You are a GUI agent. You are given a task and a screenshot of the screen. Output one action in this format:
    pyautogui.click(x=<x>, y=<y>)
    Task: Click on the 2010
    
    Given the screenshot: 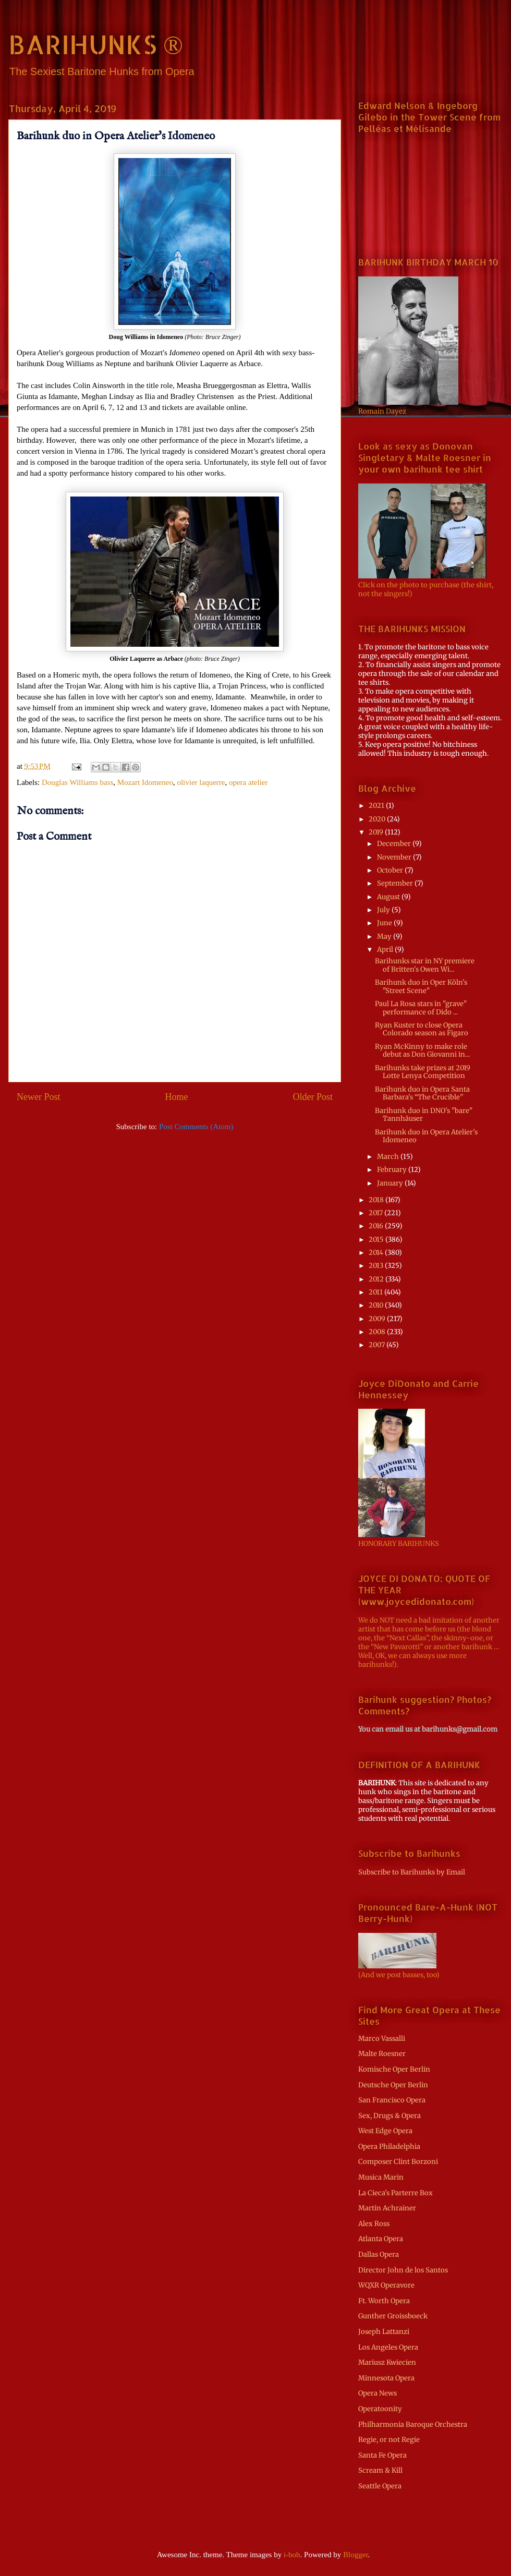 What is the action you would take?
    pyautogui.click(x=377, y=1305)
    